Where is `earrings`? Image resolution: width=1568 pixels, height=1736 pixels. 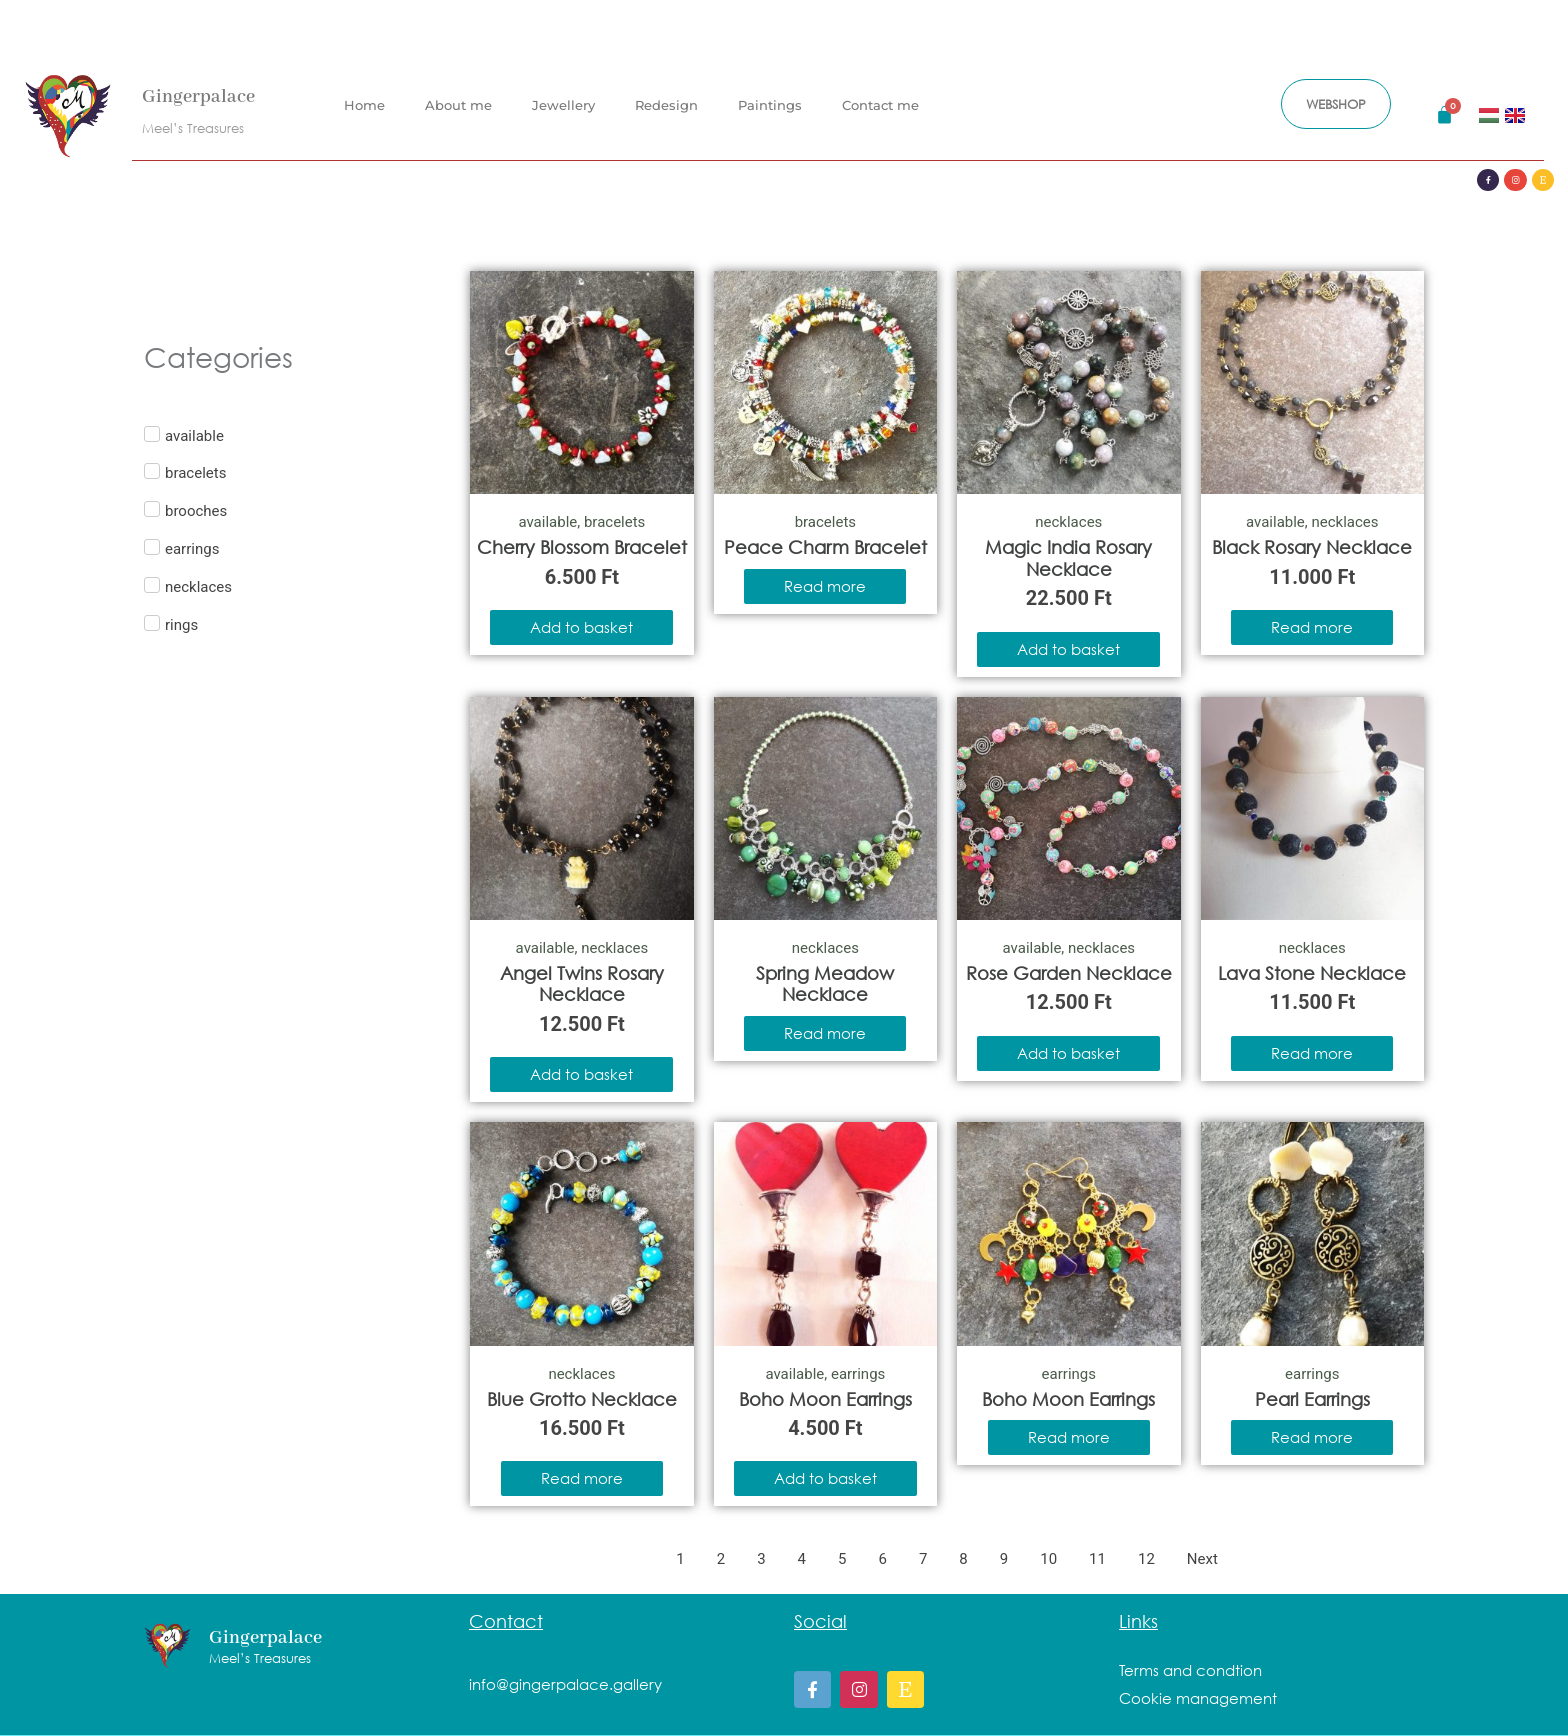
earrings is located at coordinates (858, 1374).